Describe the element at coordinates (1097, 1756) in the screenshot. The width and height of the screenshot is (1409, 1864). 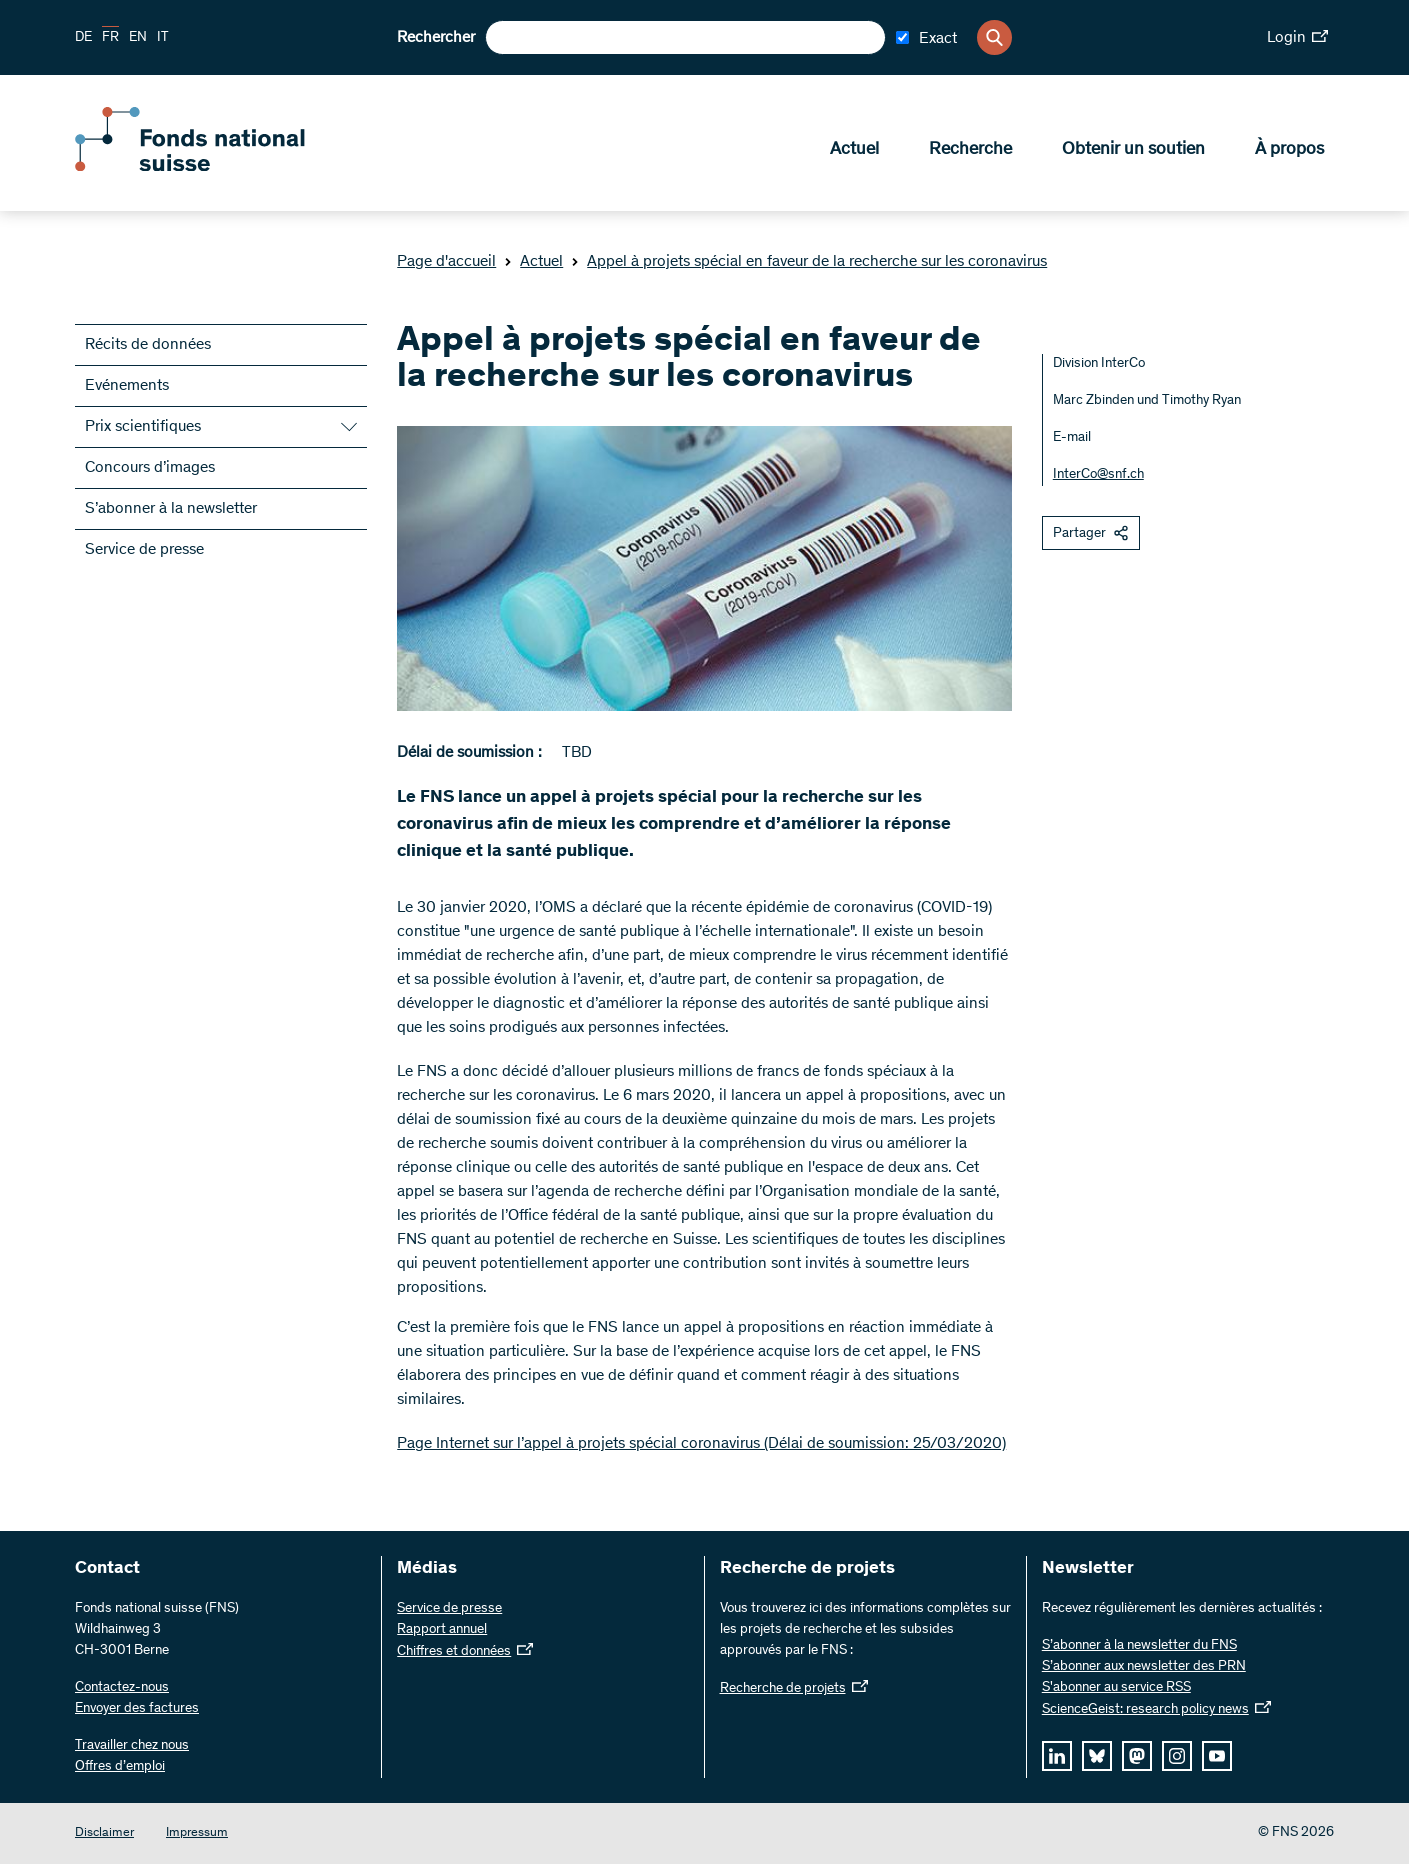
I see `[bluesky]` at that location.